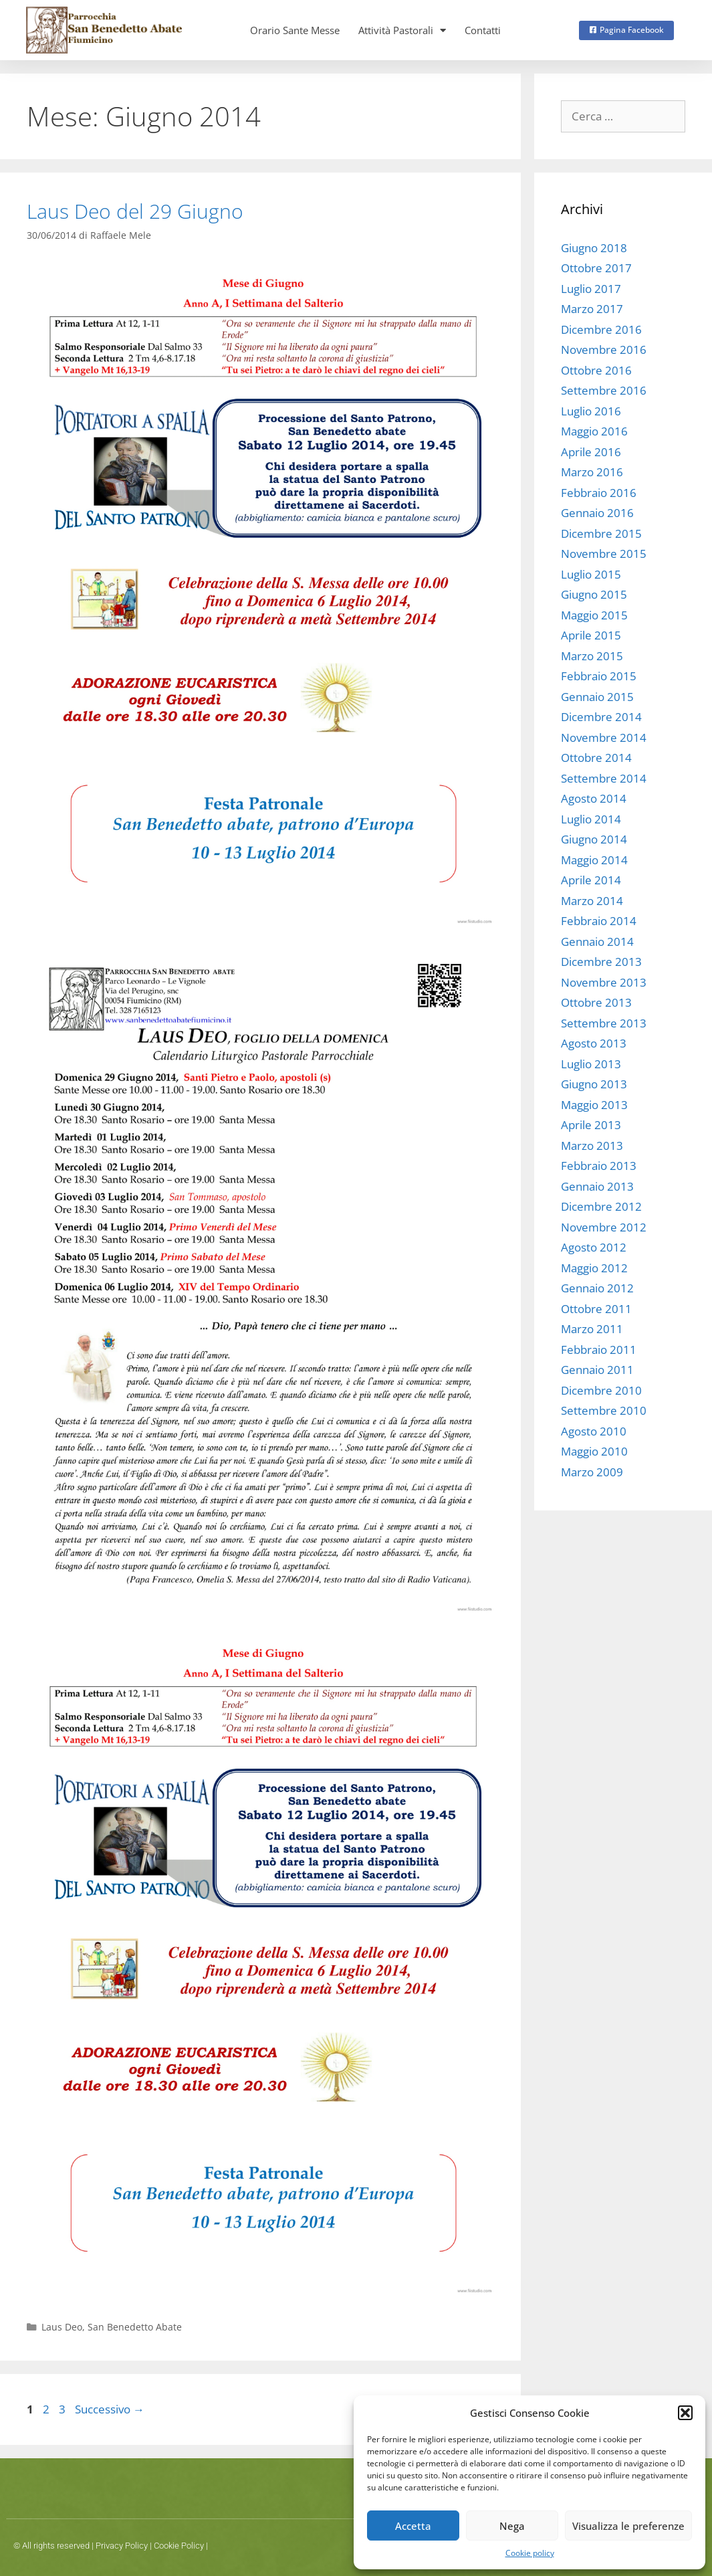  I want to click on Novembre 2015, so click(603, 553).